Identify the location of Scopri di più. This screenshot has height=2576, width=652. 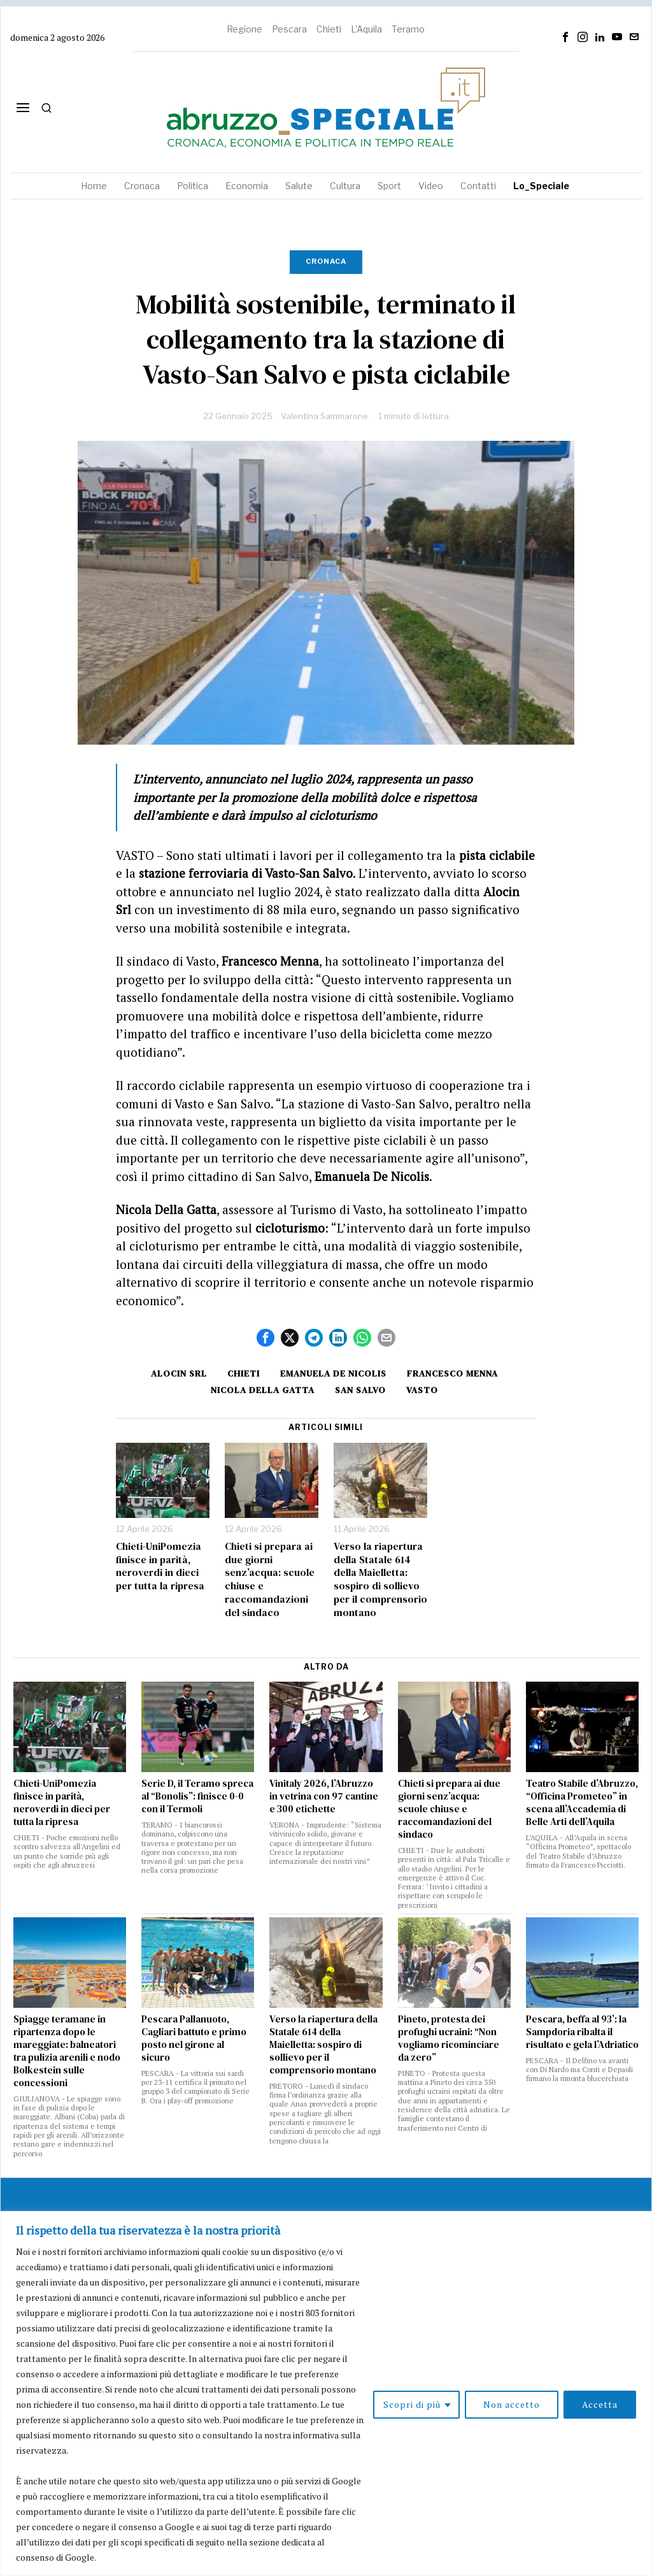
(412, 2404).